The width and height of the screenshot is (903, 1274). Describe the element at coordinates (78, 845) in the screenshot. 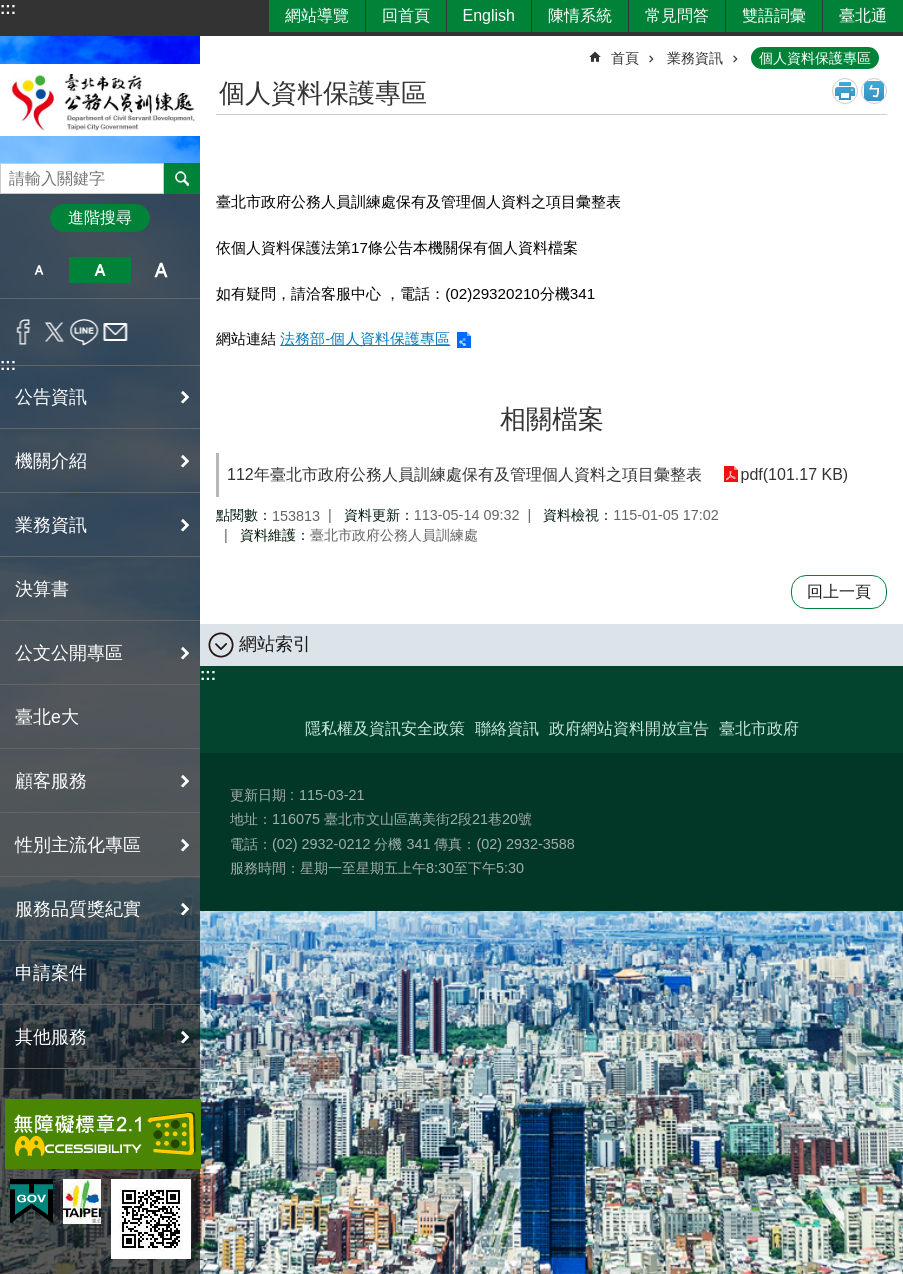

I see `性別主流化專區 [button]` at that location.